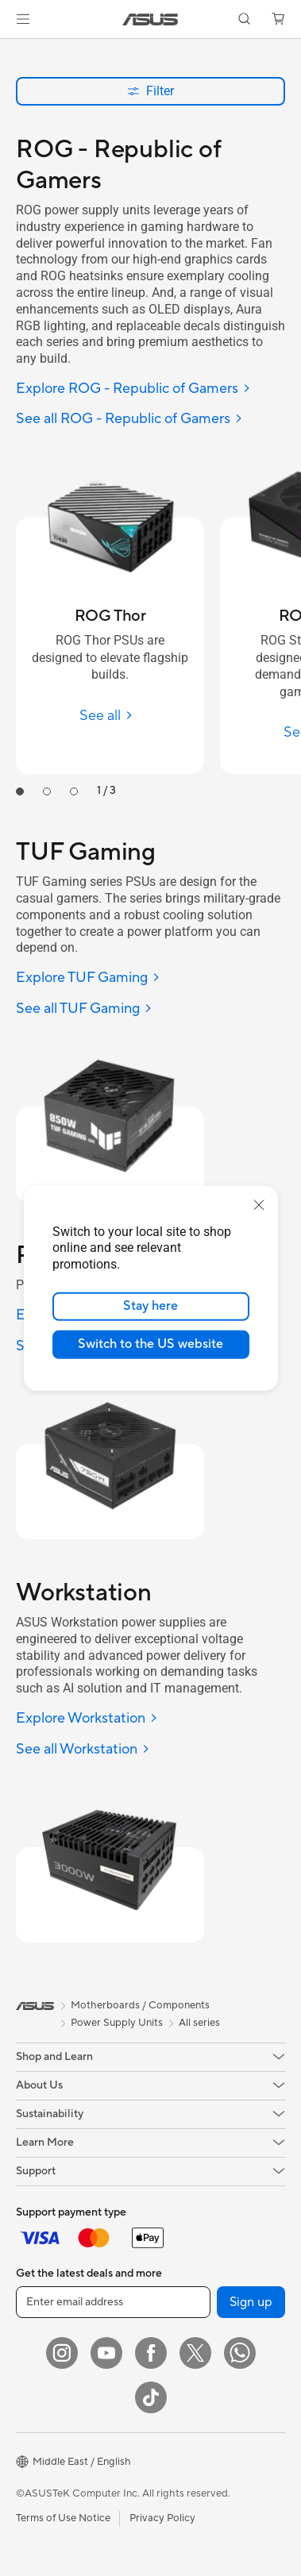 The height and width of the screenshot is (2576, 301). What do you see at coordinates (88, 978) in the screenshot?
I see `[Explore TUF Gaming]` at bounding box center [88, 978].